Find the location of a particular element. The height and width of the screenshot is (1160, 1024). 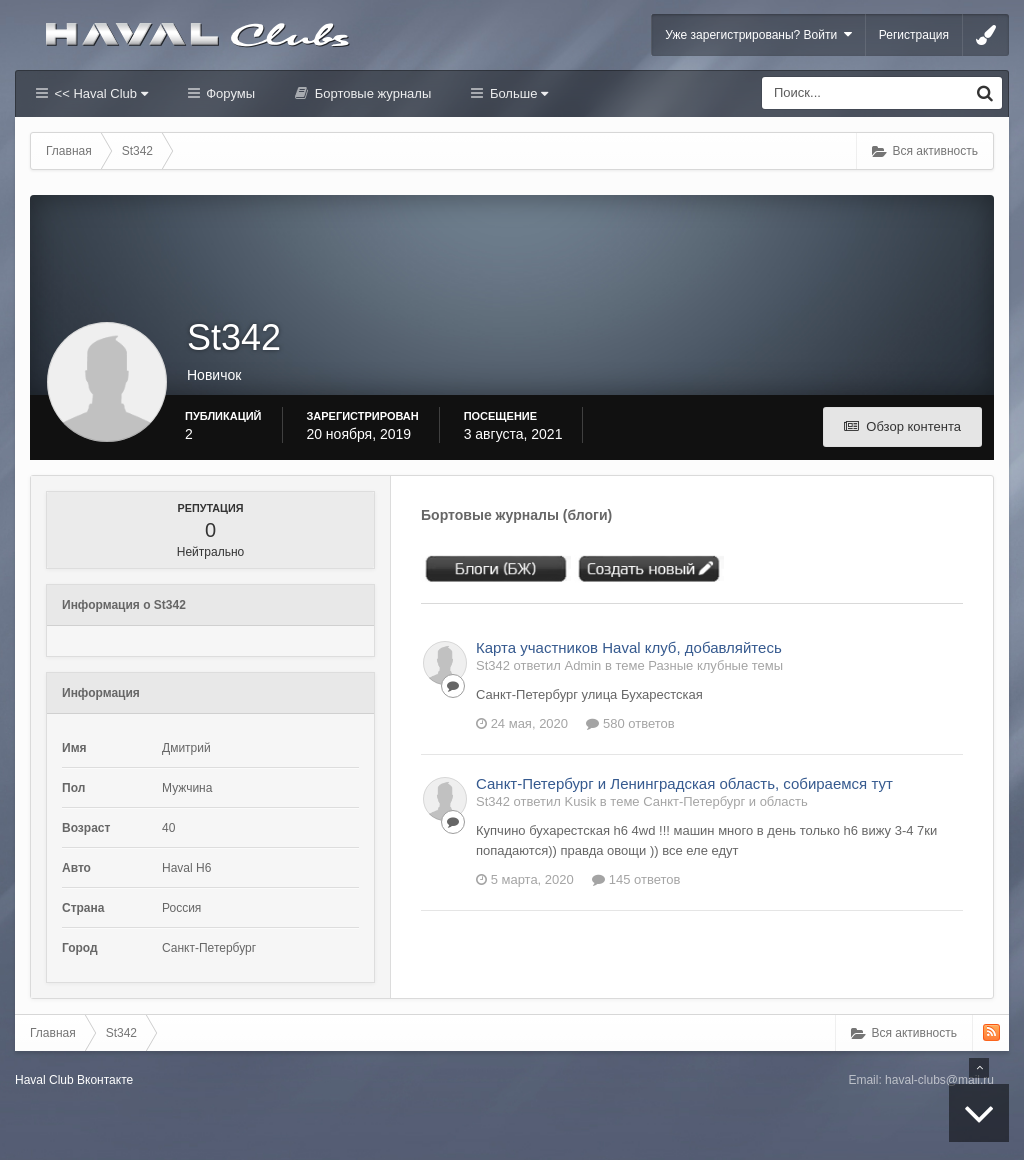

580 ответов is located at coordinates (630, 723).